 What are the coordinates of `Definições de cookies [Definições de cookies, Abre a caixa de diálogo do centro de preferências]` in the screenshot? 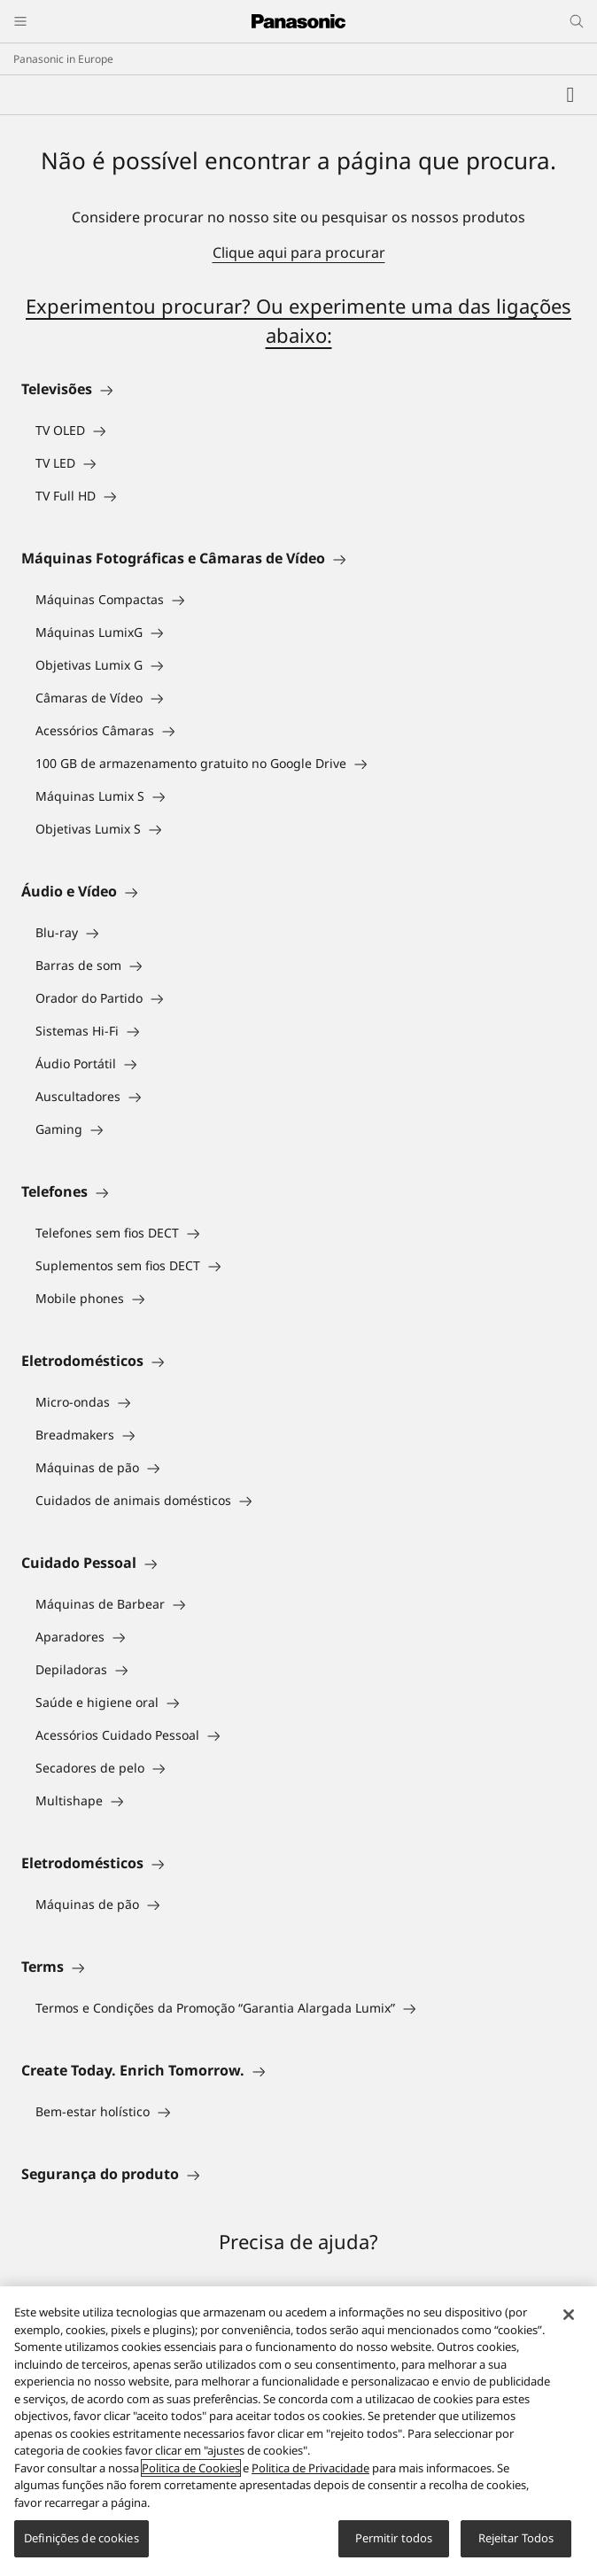 It's located at (81, 2538).